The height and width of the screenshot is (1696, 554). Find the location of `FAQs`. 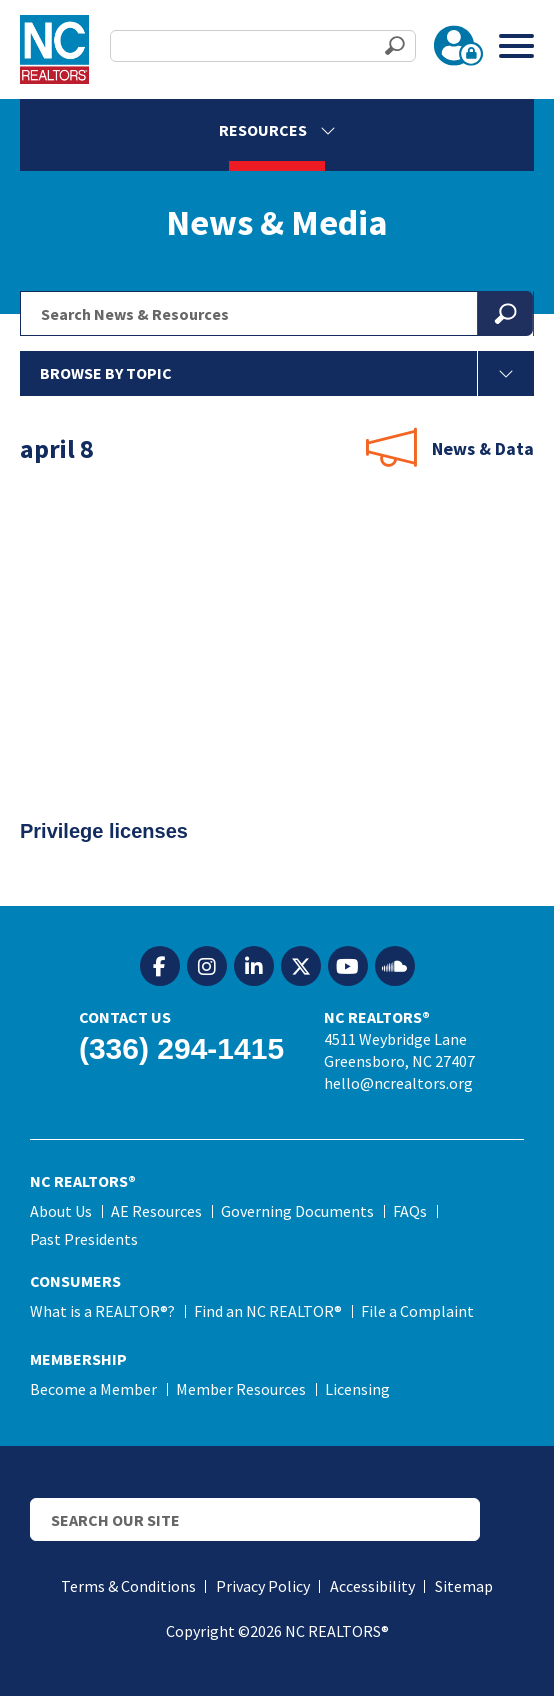

FAQs is located at coordinates (410, 1211).